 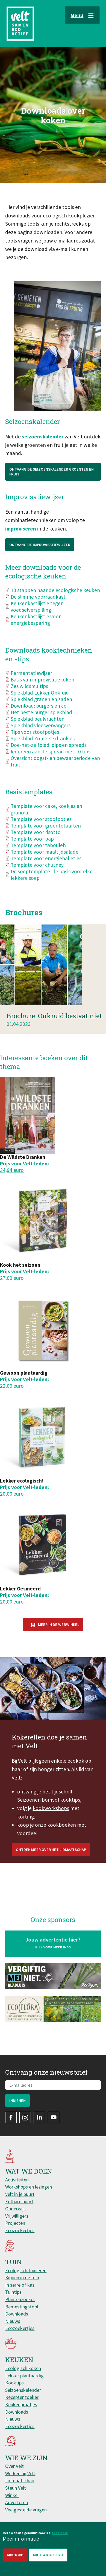 What do you see at coordinates (12, 2321) in the screenshot?
I see `Nieuws` at bounding box center [12, 2321].